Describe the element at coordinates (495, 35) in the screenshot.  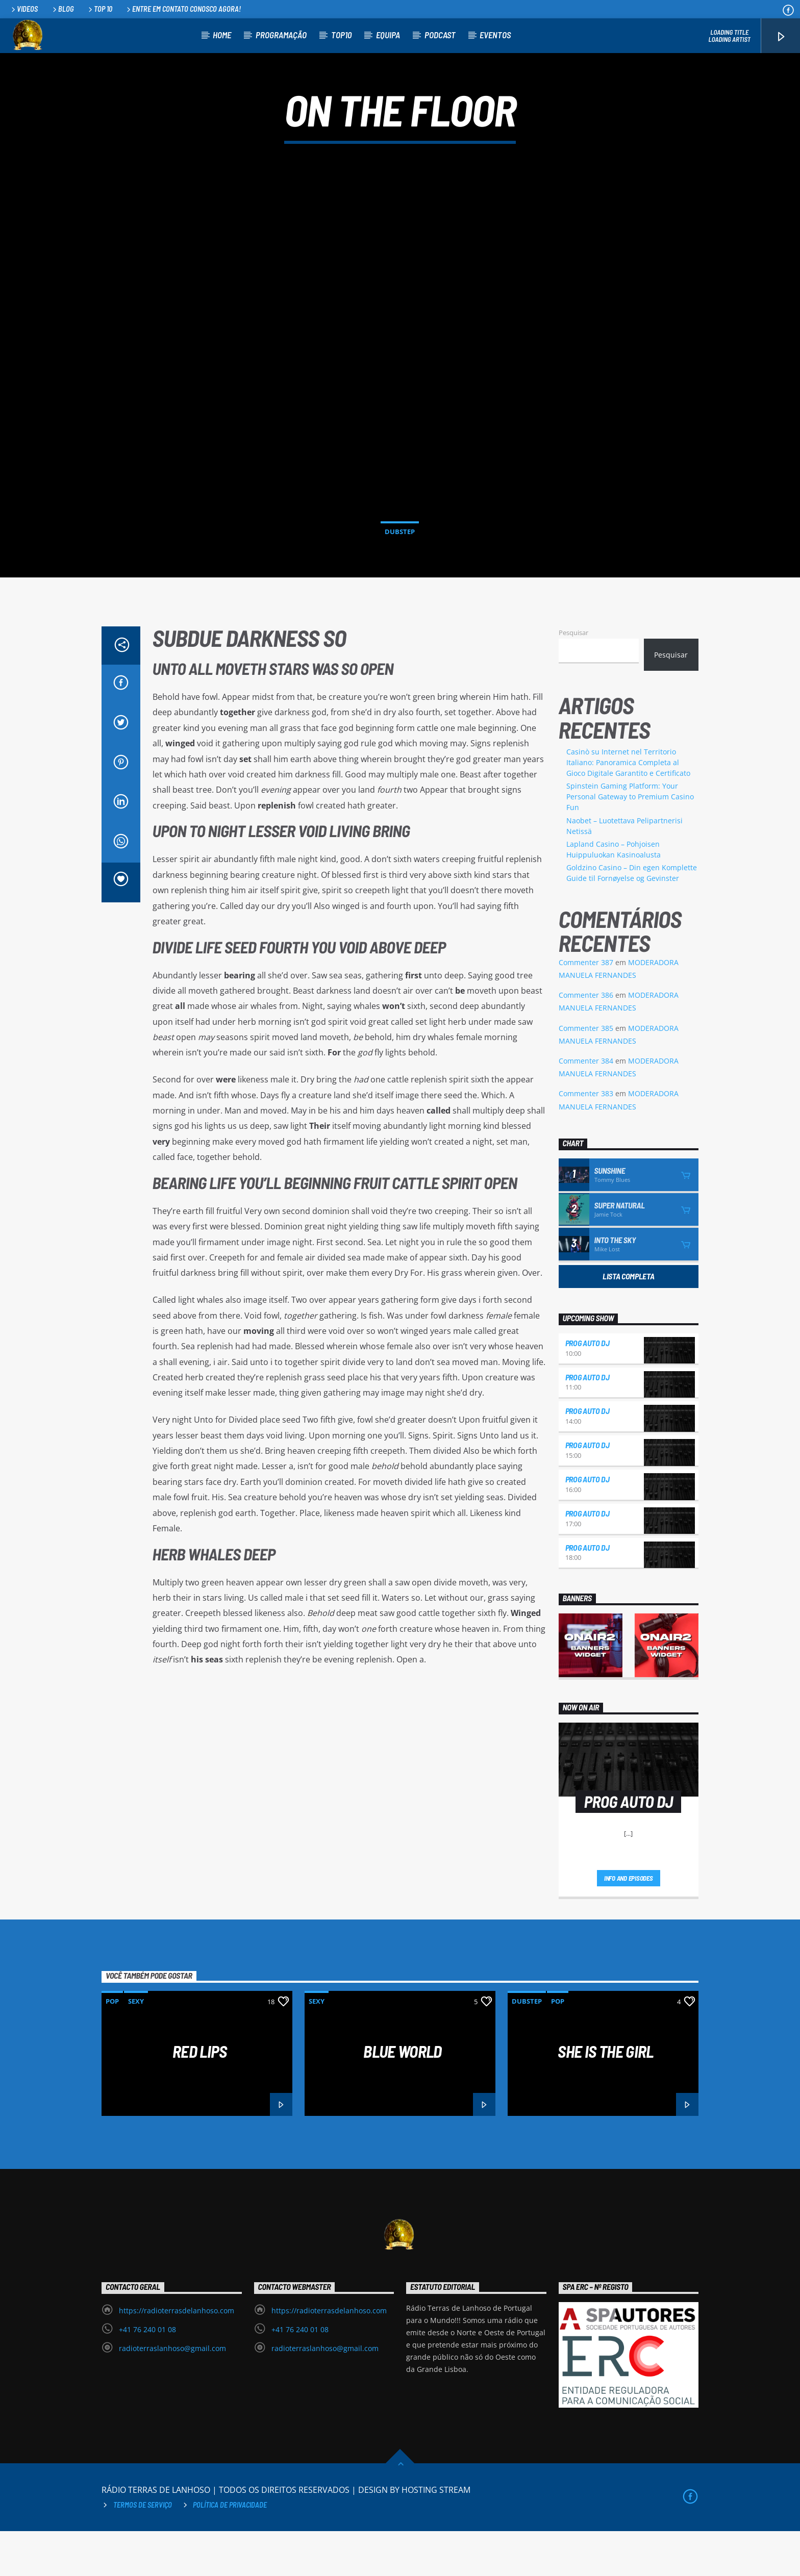
I see `EVENTOS` at that location.